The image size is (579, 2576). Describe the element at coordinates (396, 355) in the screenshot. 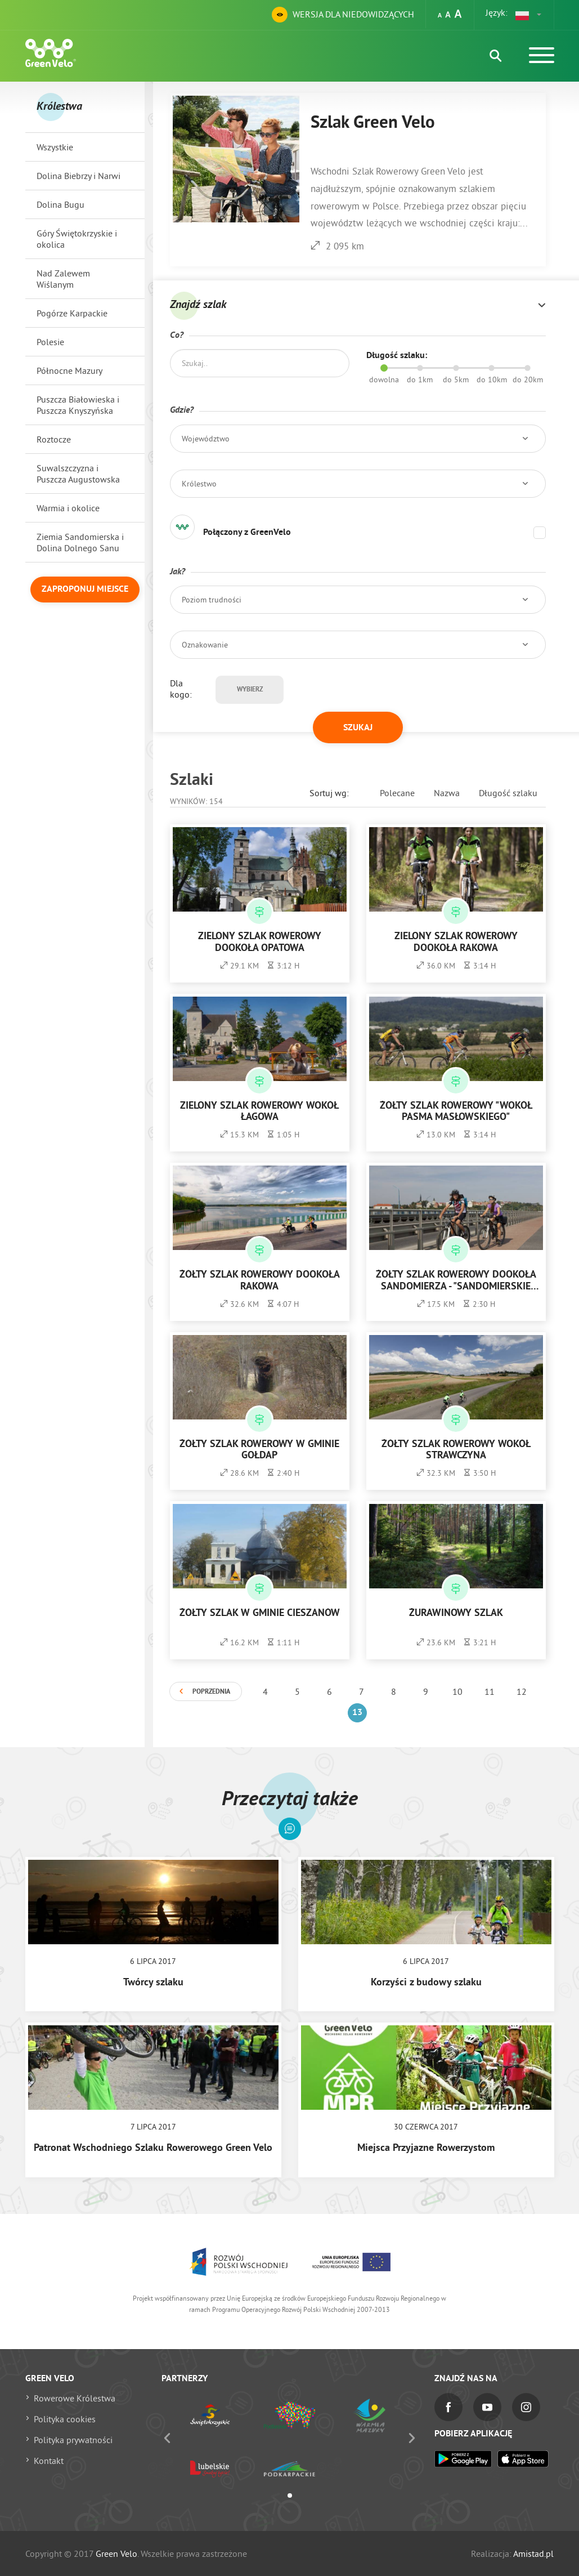

I see `Długość szlaku:` at that location.